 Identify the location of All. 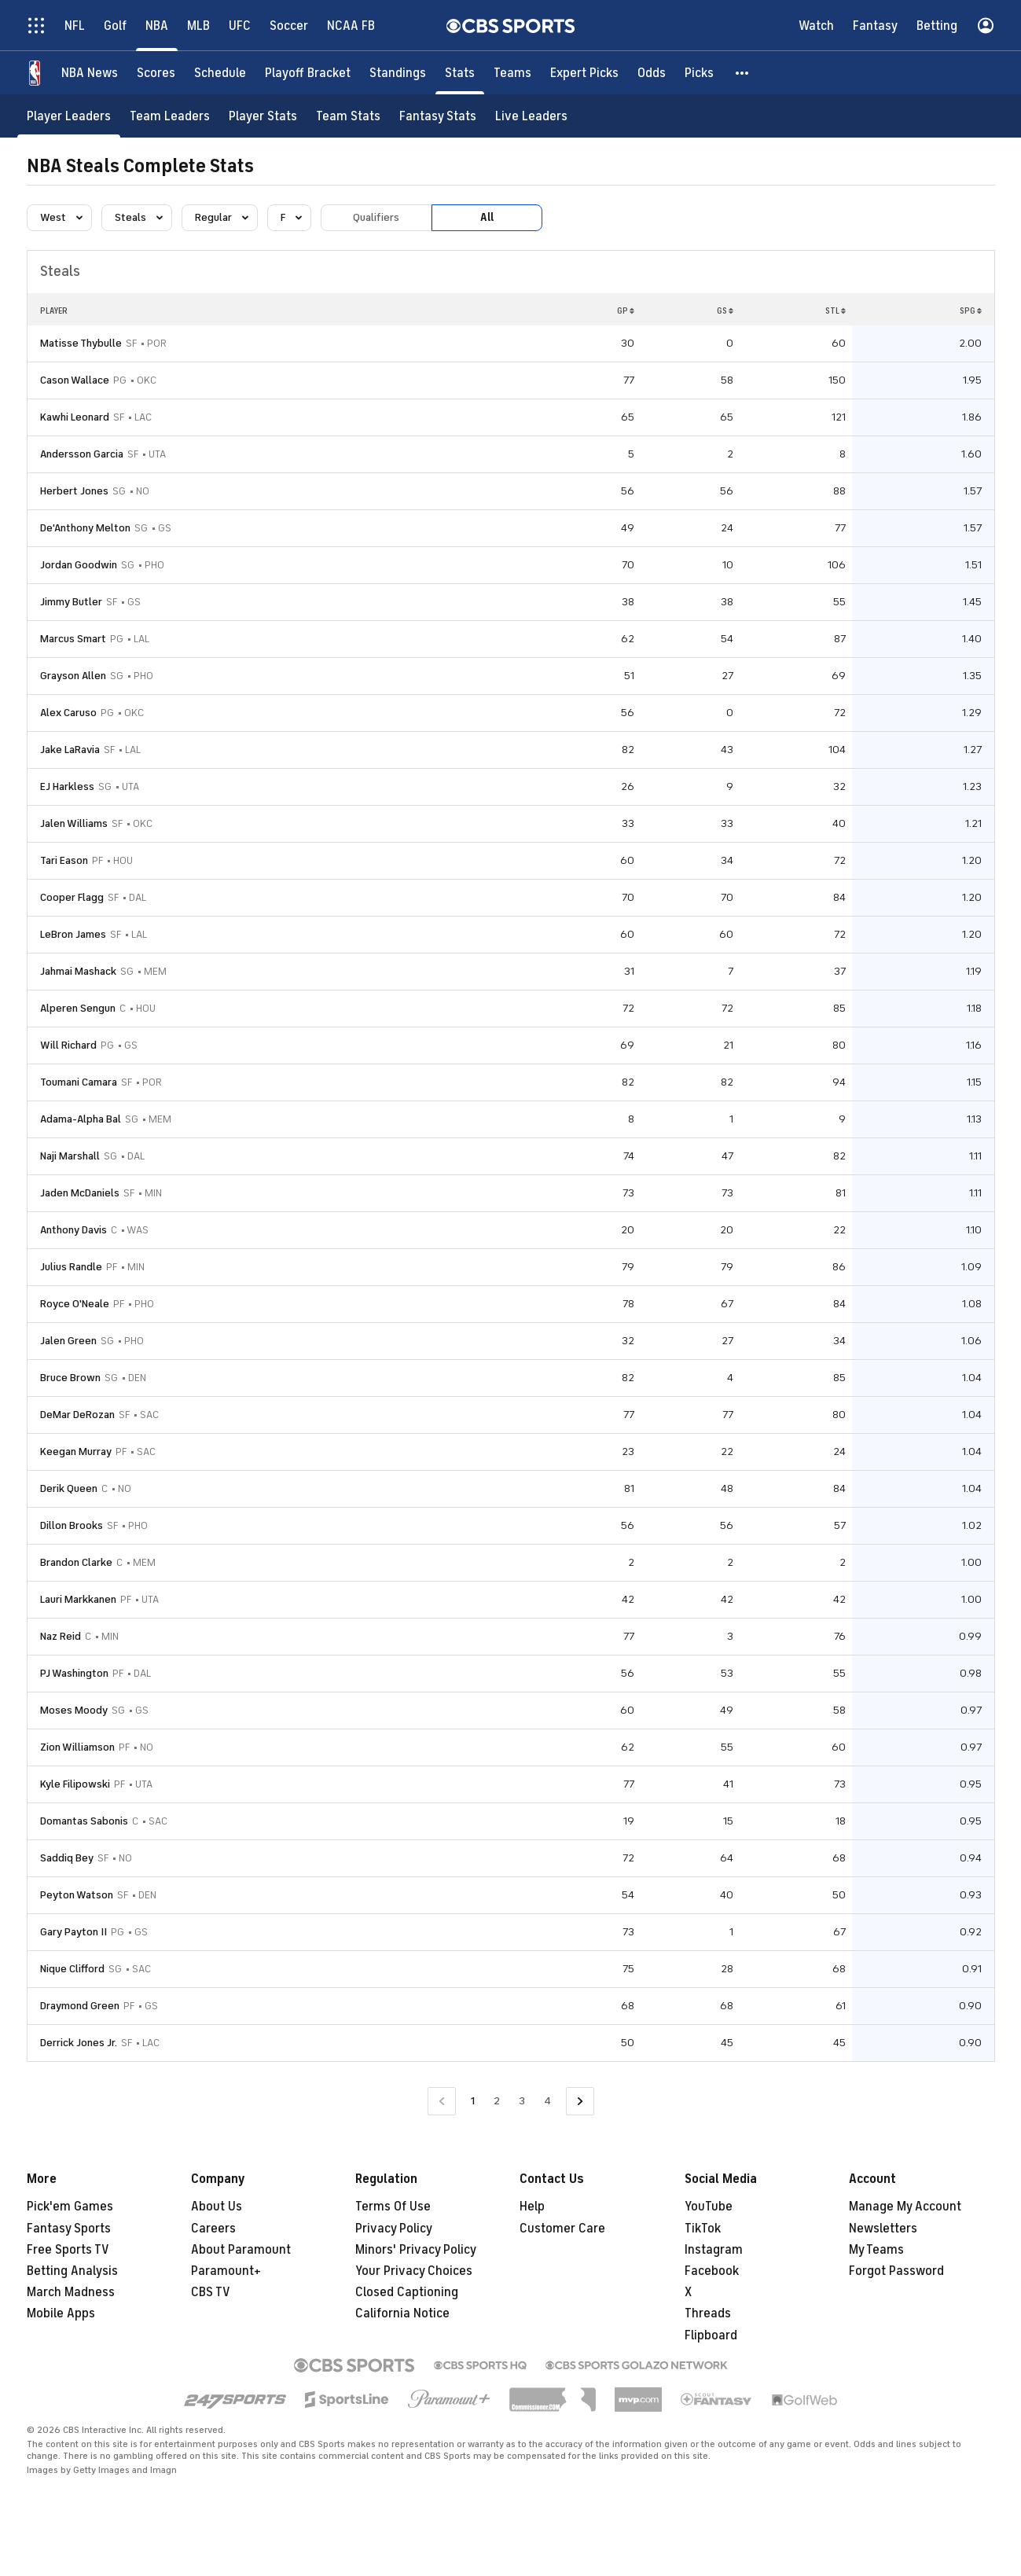
(487, 217).